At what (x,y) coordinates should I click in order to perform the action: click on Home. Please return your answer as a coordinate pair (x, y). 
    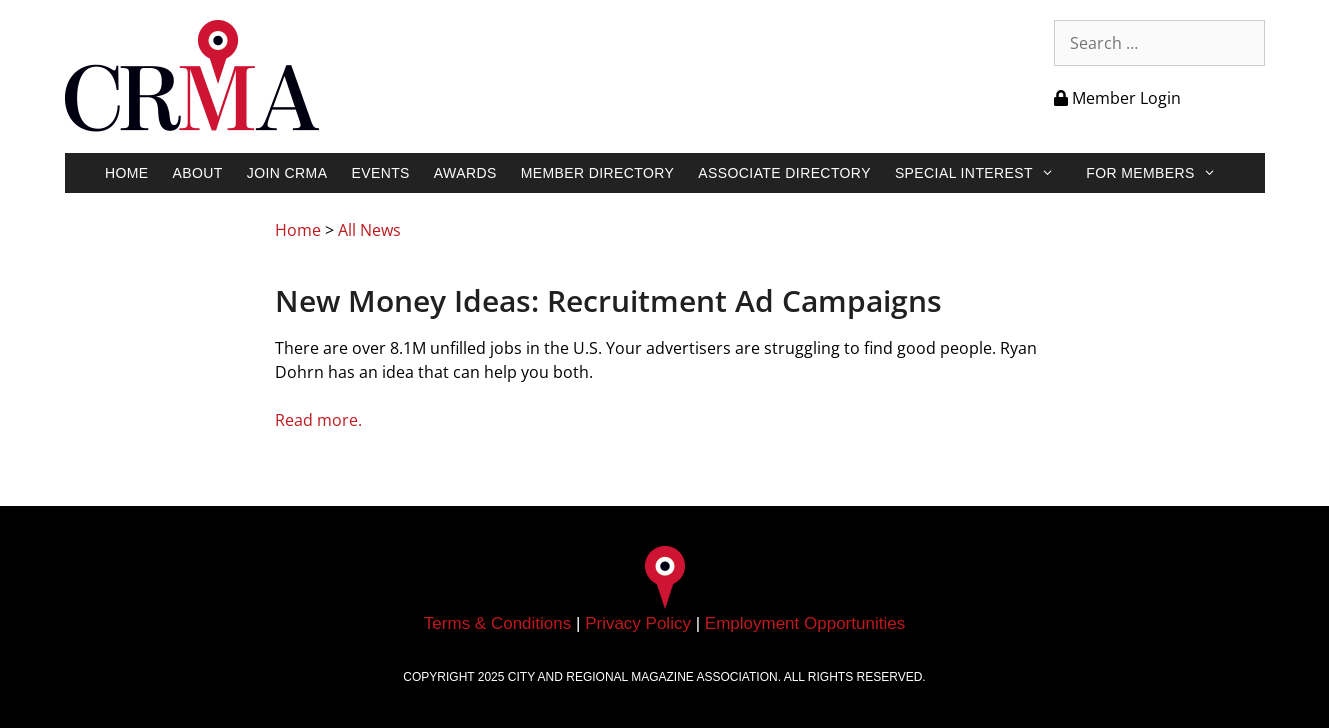
    Looking at the image, I should click on (127, 173).